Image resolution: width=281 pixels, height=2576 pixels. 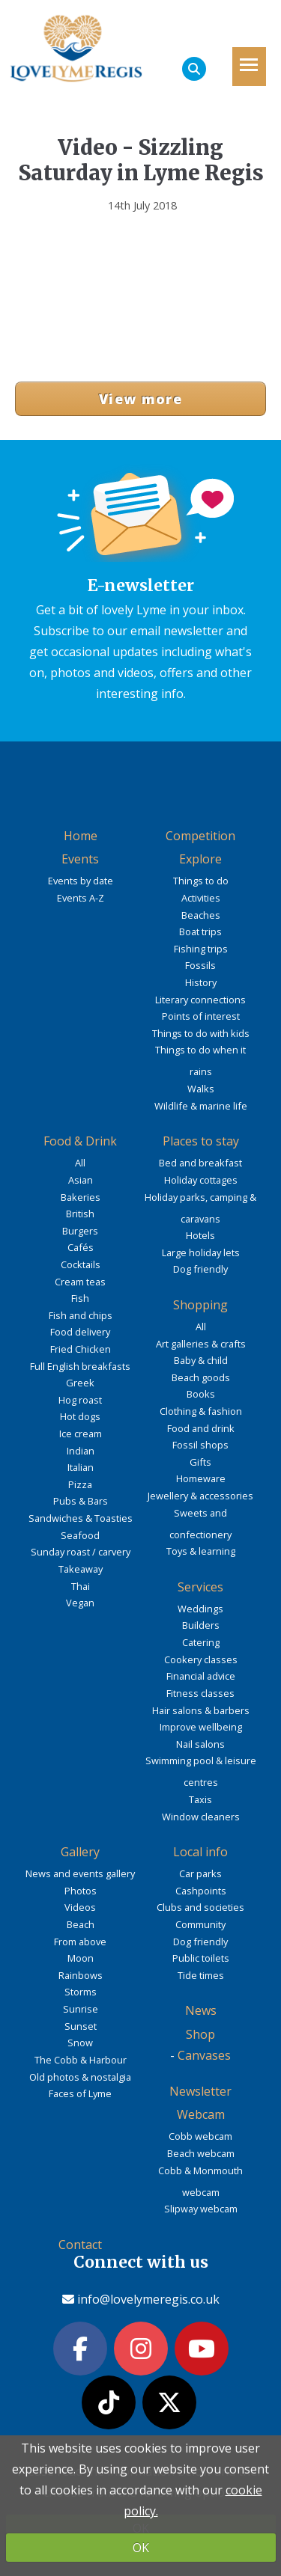 I want to click on Builders, so click(x=201, y=1625).